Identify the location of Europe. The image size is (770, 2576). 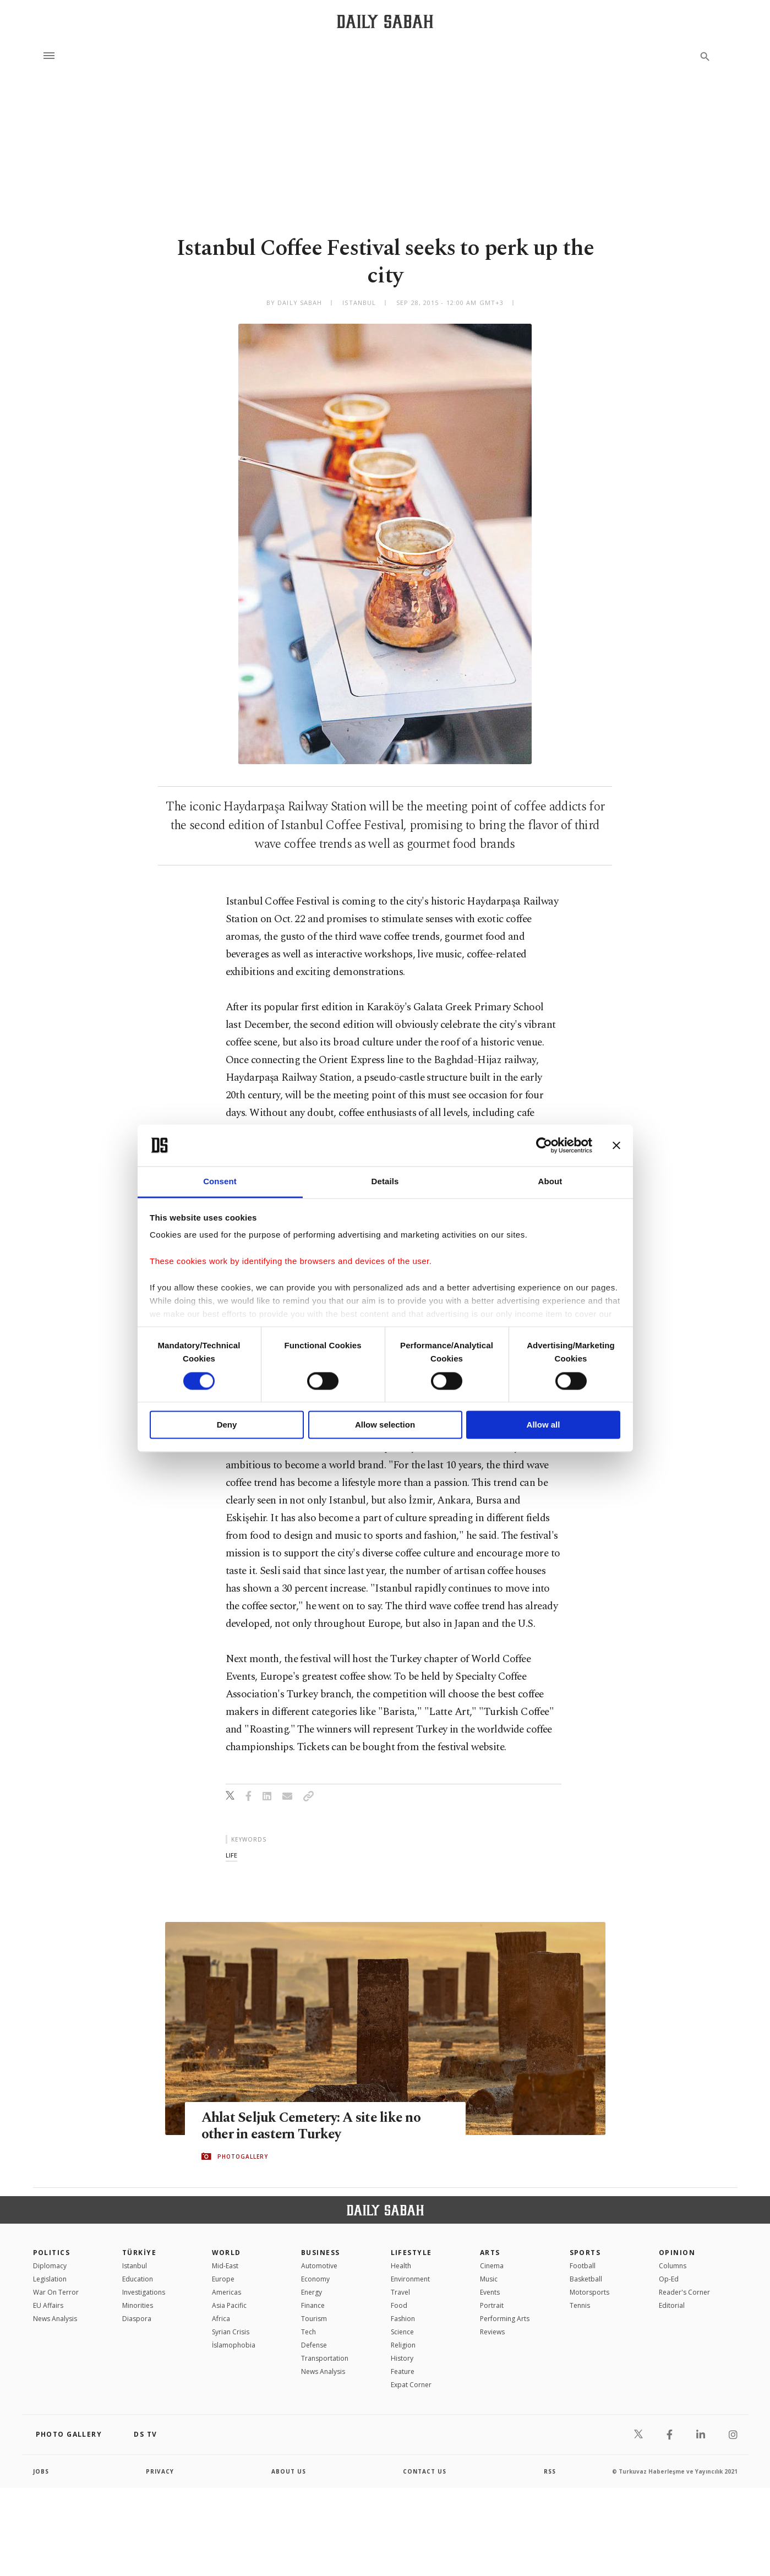
(223, 2279).